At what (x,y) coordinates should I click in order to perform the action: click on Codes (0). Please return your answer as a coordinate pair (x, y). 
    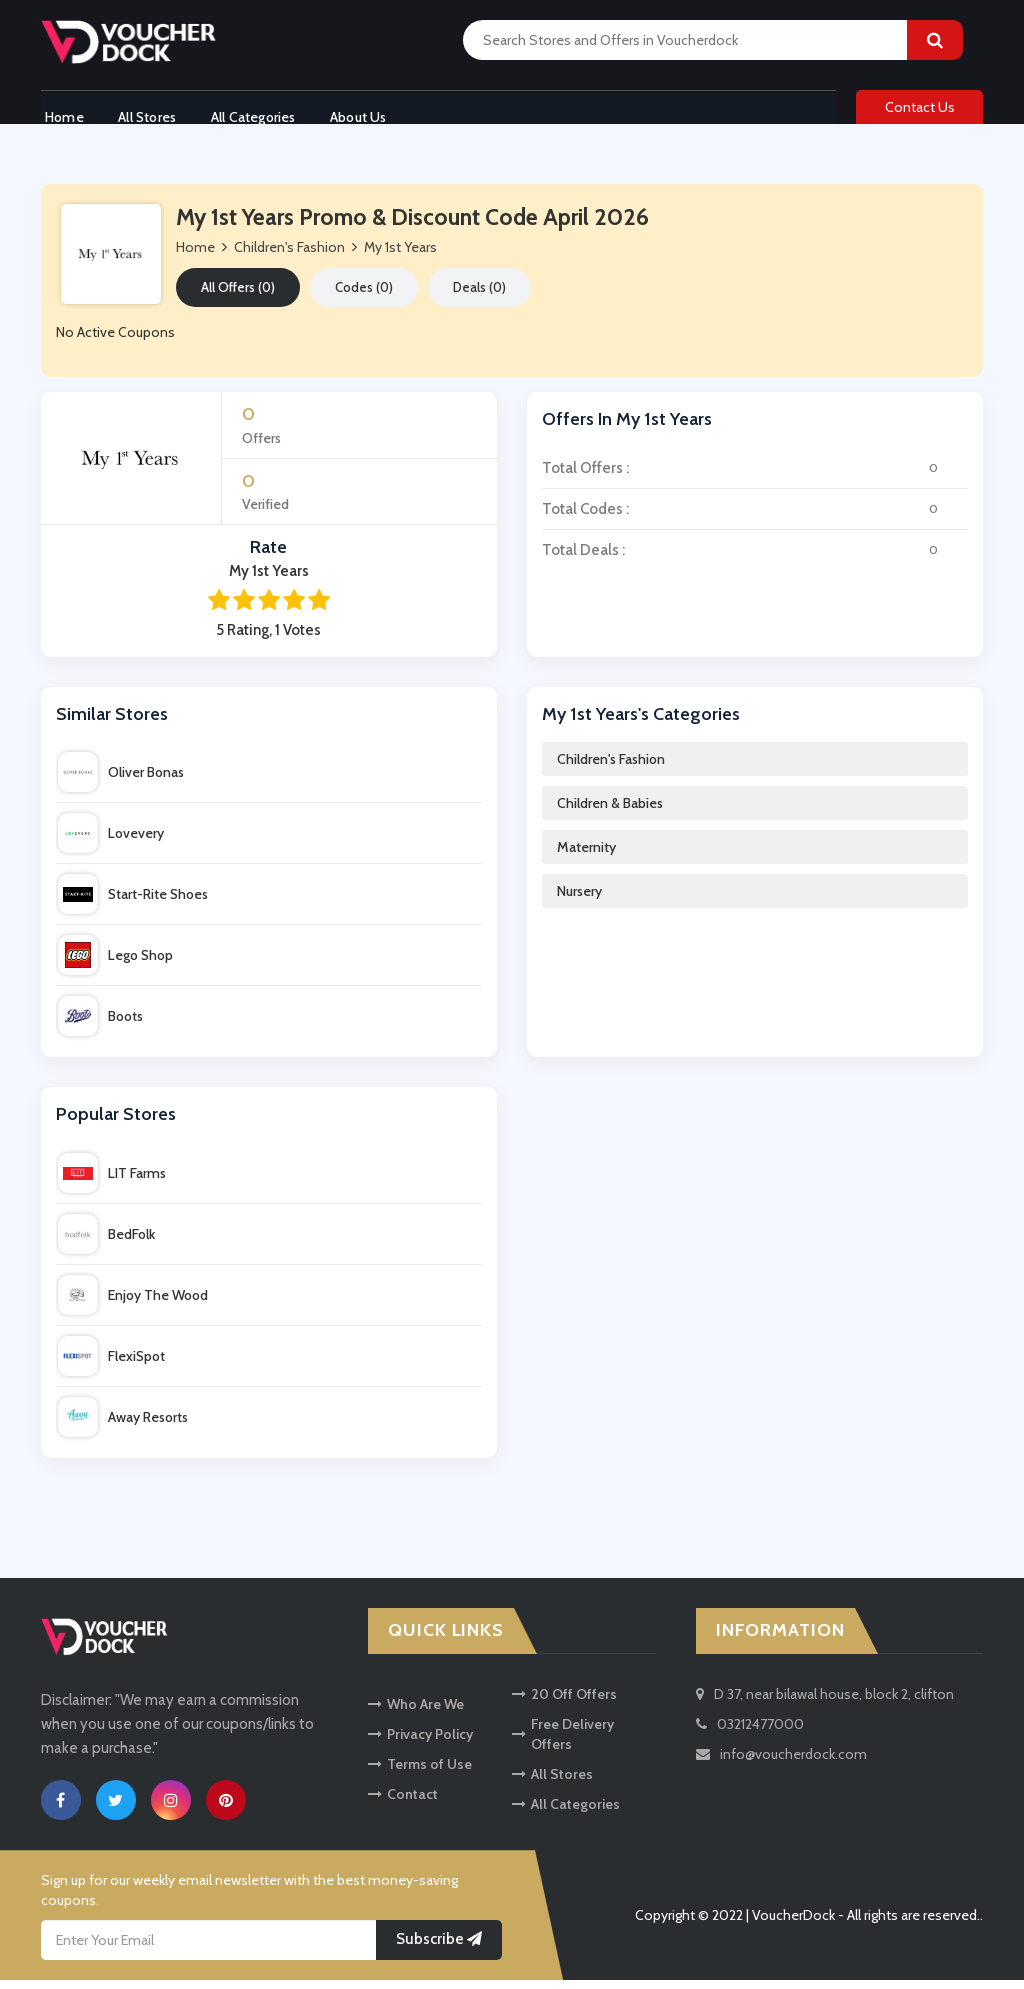
    Looking at the image, I should click on (364, 296).